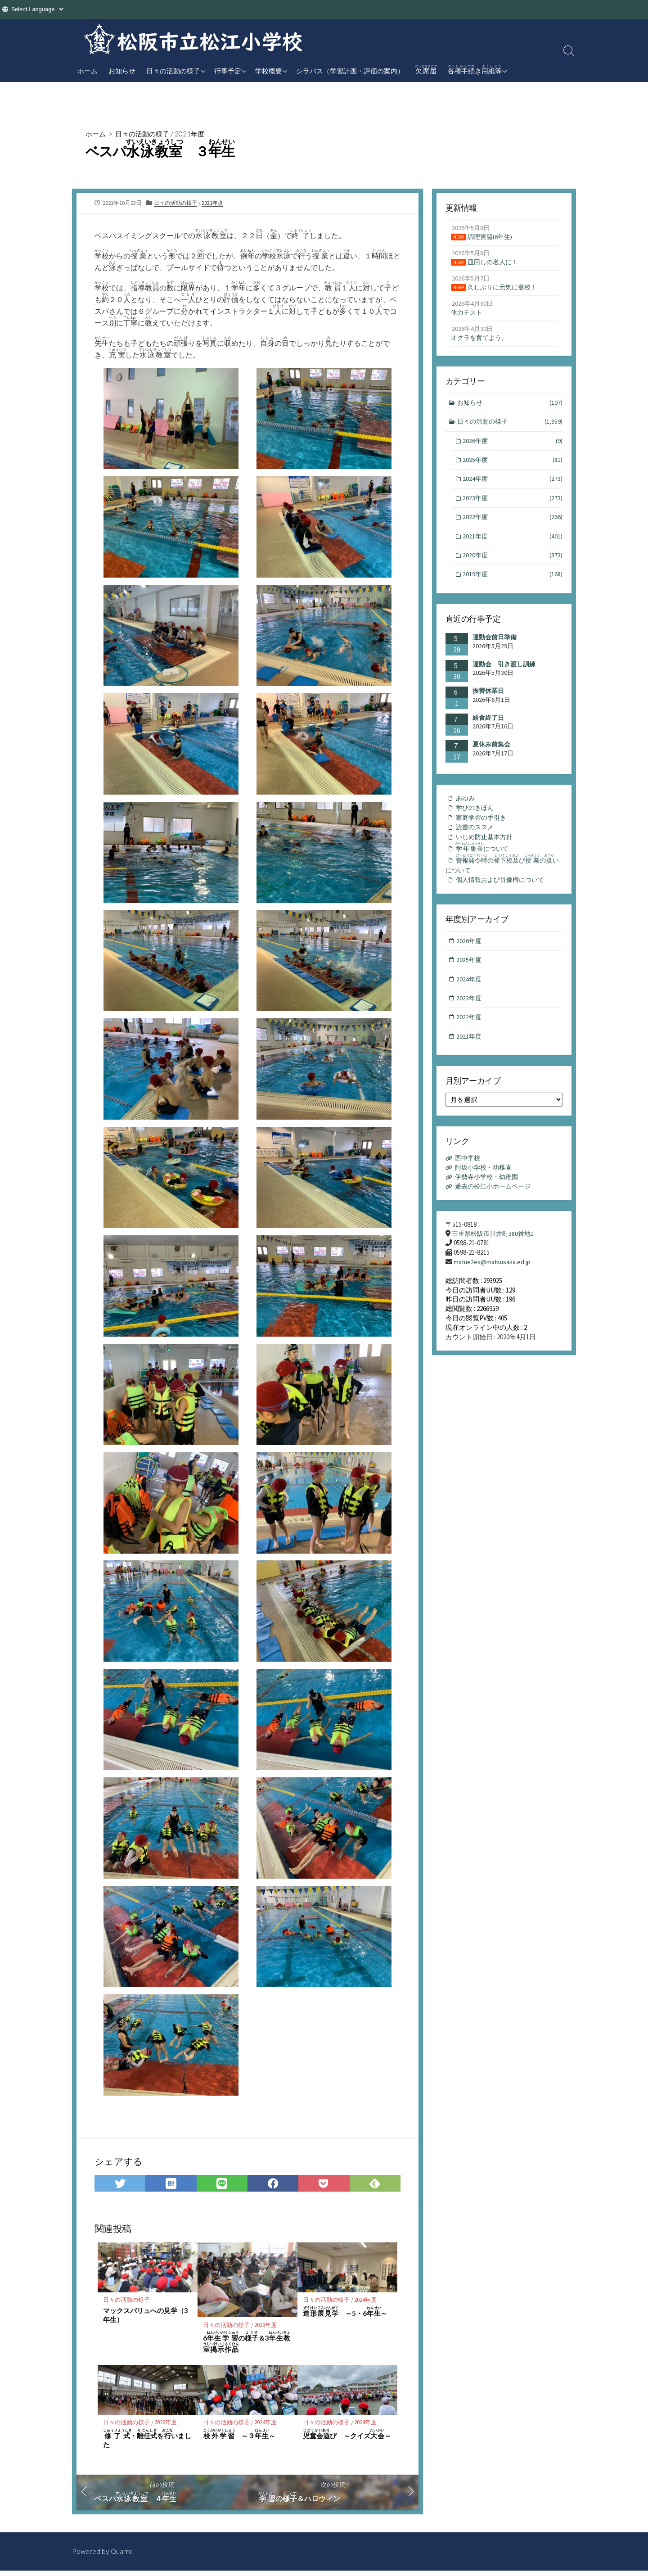 The image size is (648, 2576). What do you see at coordinates (488, 728) in the screenshot?
I see `給食終了日` at bounding box center [488, 728].